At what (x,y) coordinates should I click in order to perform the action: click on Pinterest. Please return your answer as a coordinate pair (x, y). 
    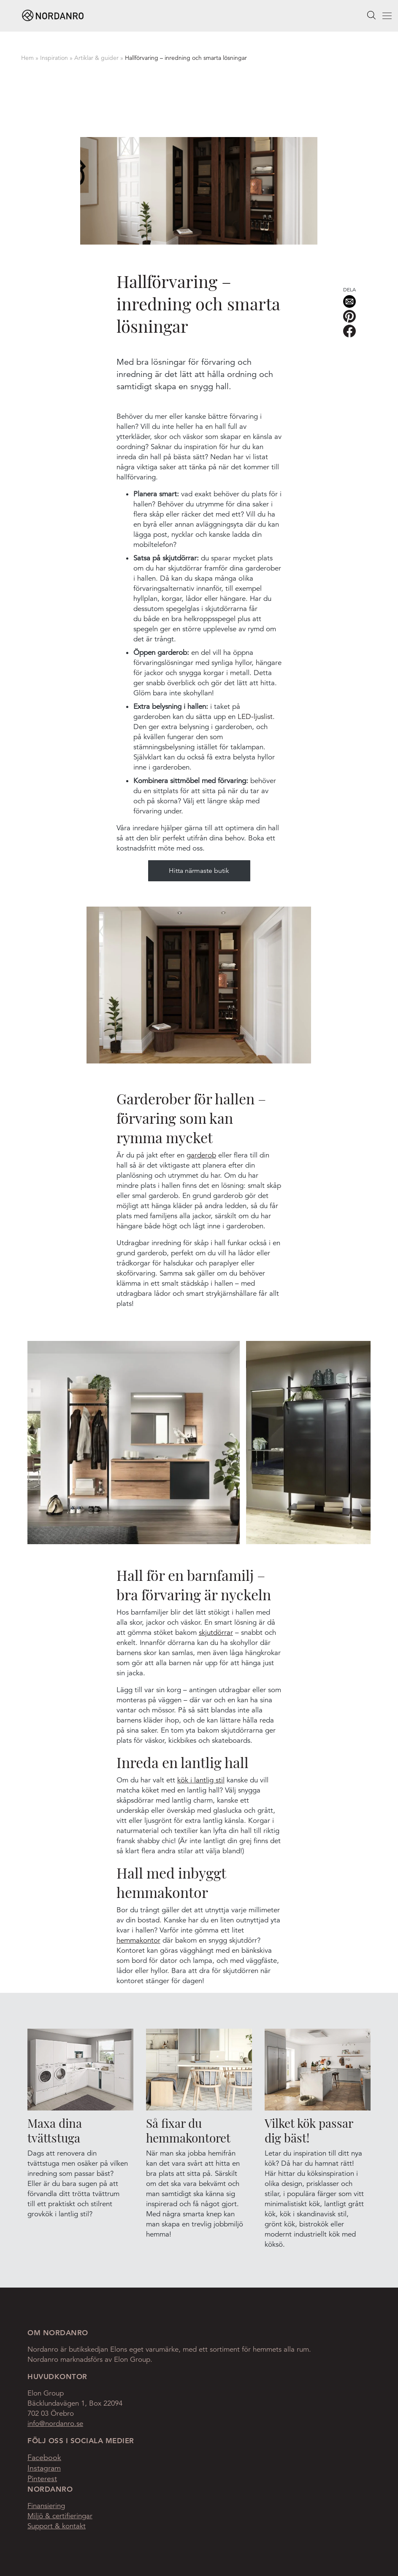
    Looking at the image, I should click on (42, 2478).